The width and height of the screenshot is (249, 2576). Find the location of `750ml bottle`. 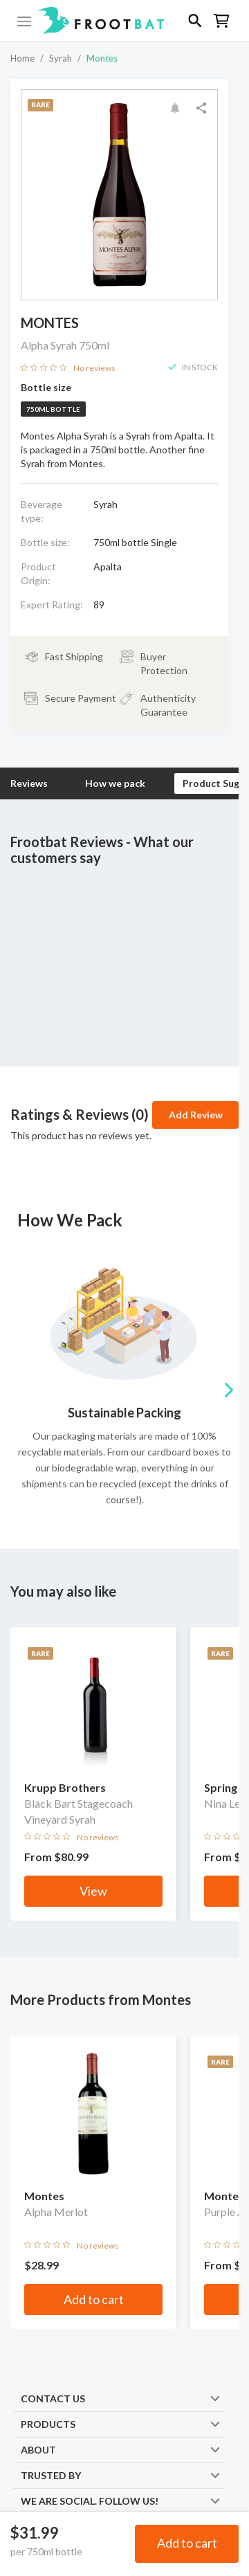

750ml bottle is located at coordinates (53, 409).